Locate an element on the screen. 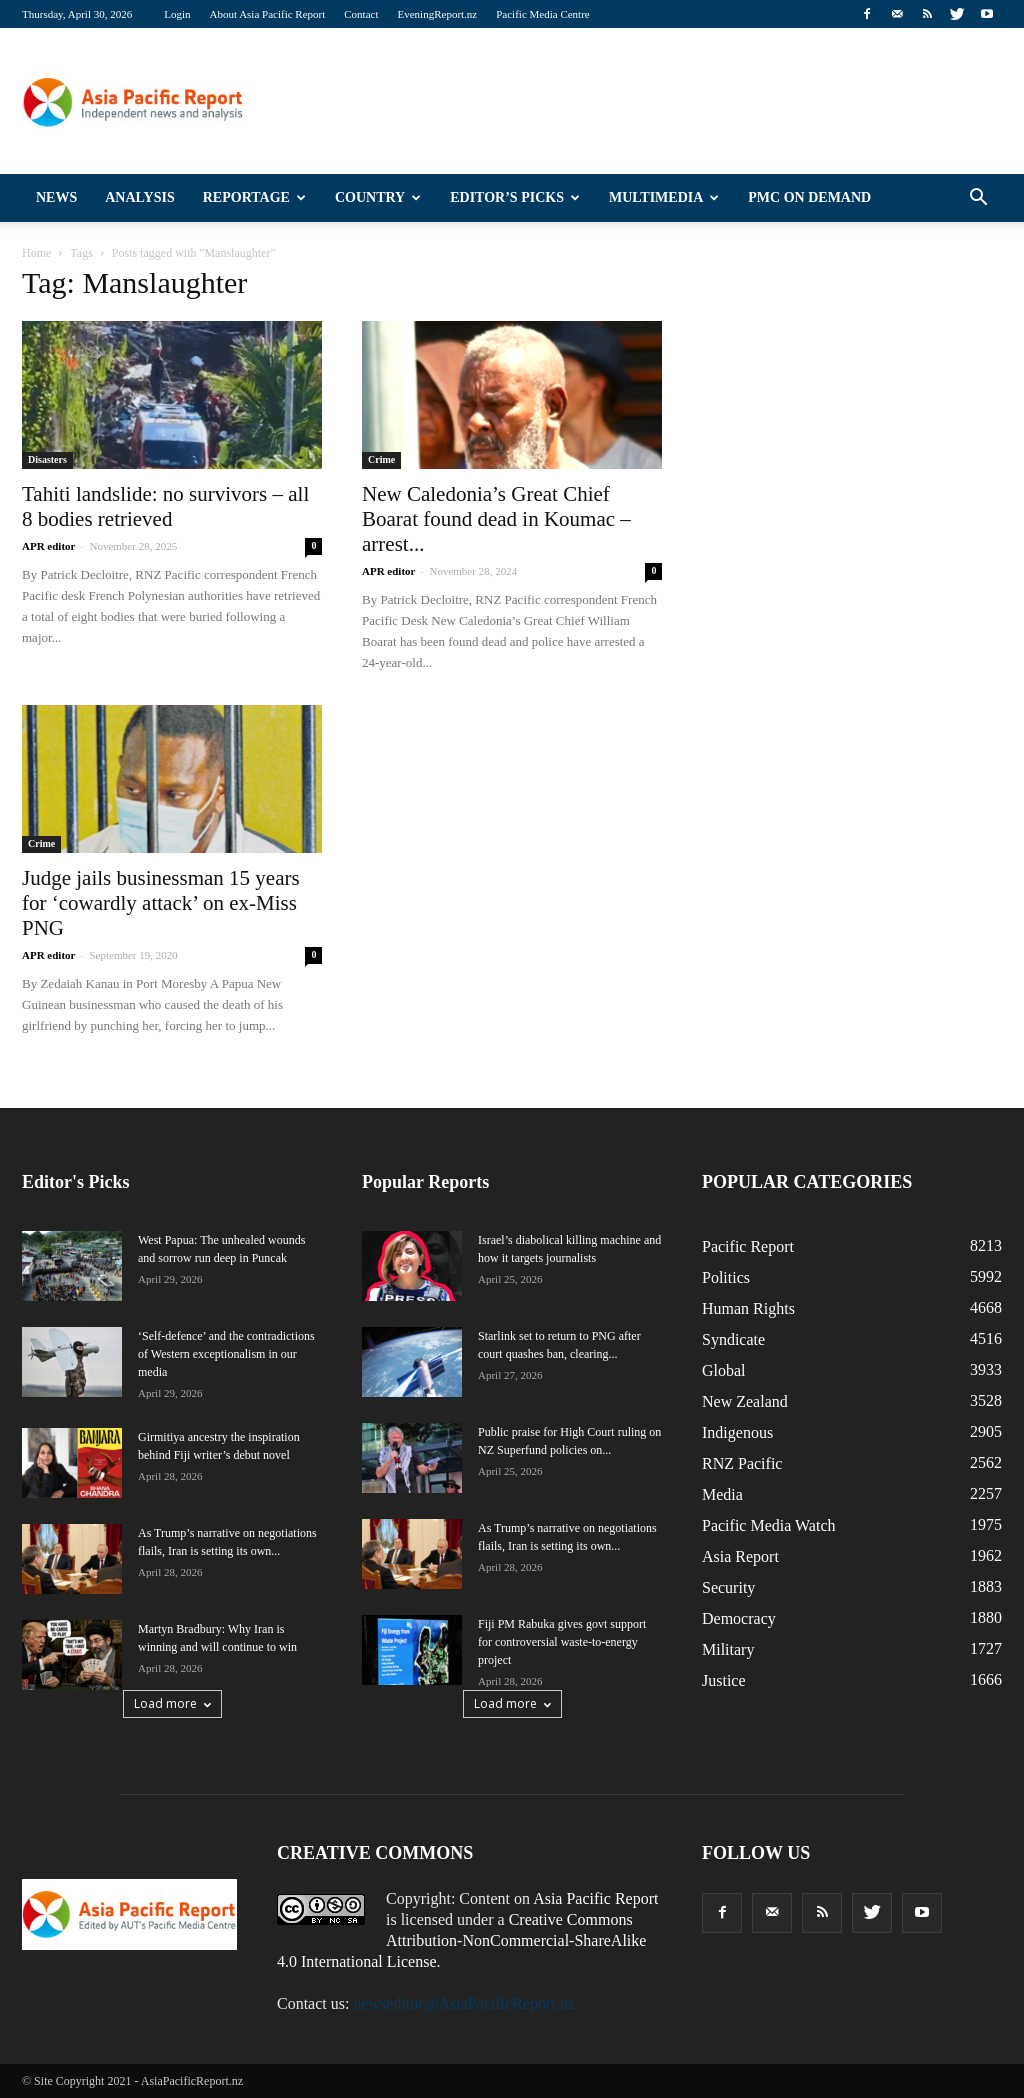 The width and height of the screenshot is (1024, 2098). Media is located at coordinates (722, 1494).